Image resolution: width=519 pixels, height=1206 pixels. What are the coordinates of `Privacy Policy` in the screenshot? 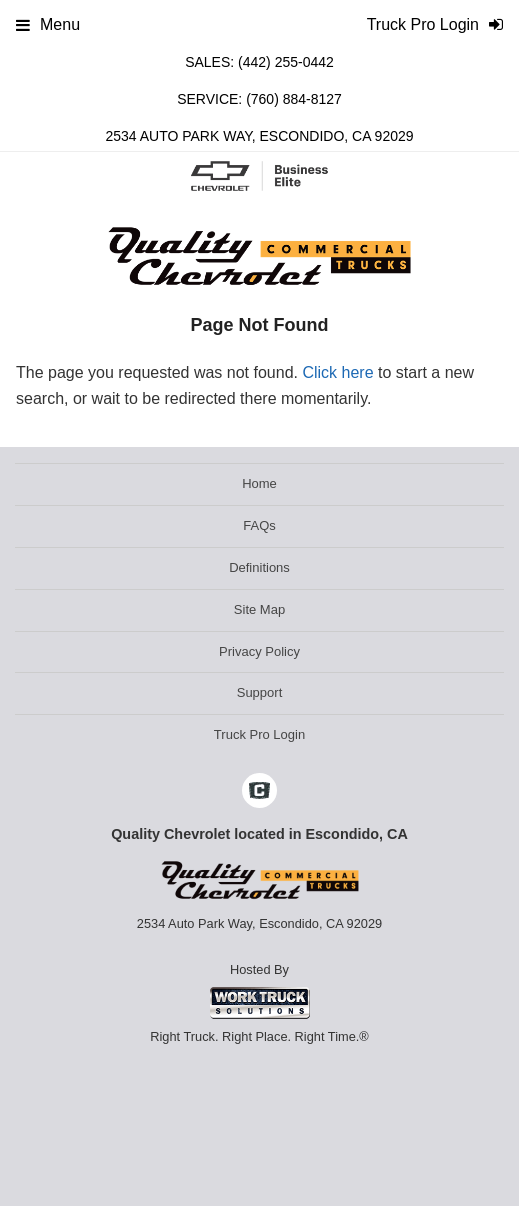 It's located at (259, 651).